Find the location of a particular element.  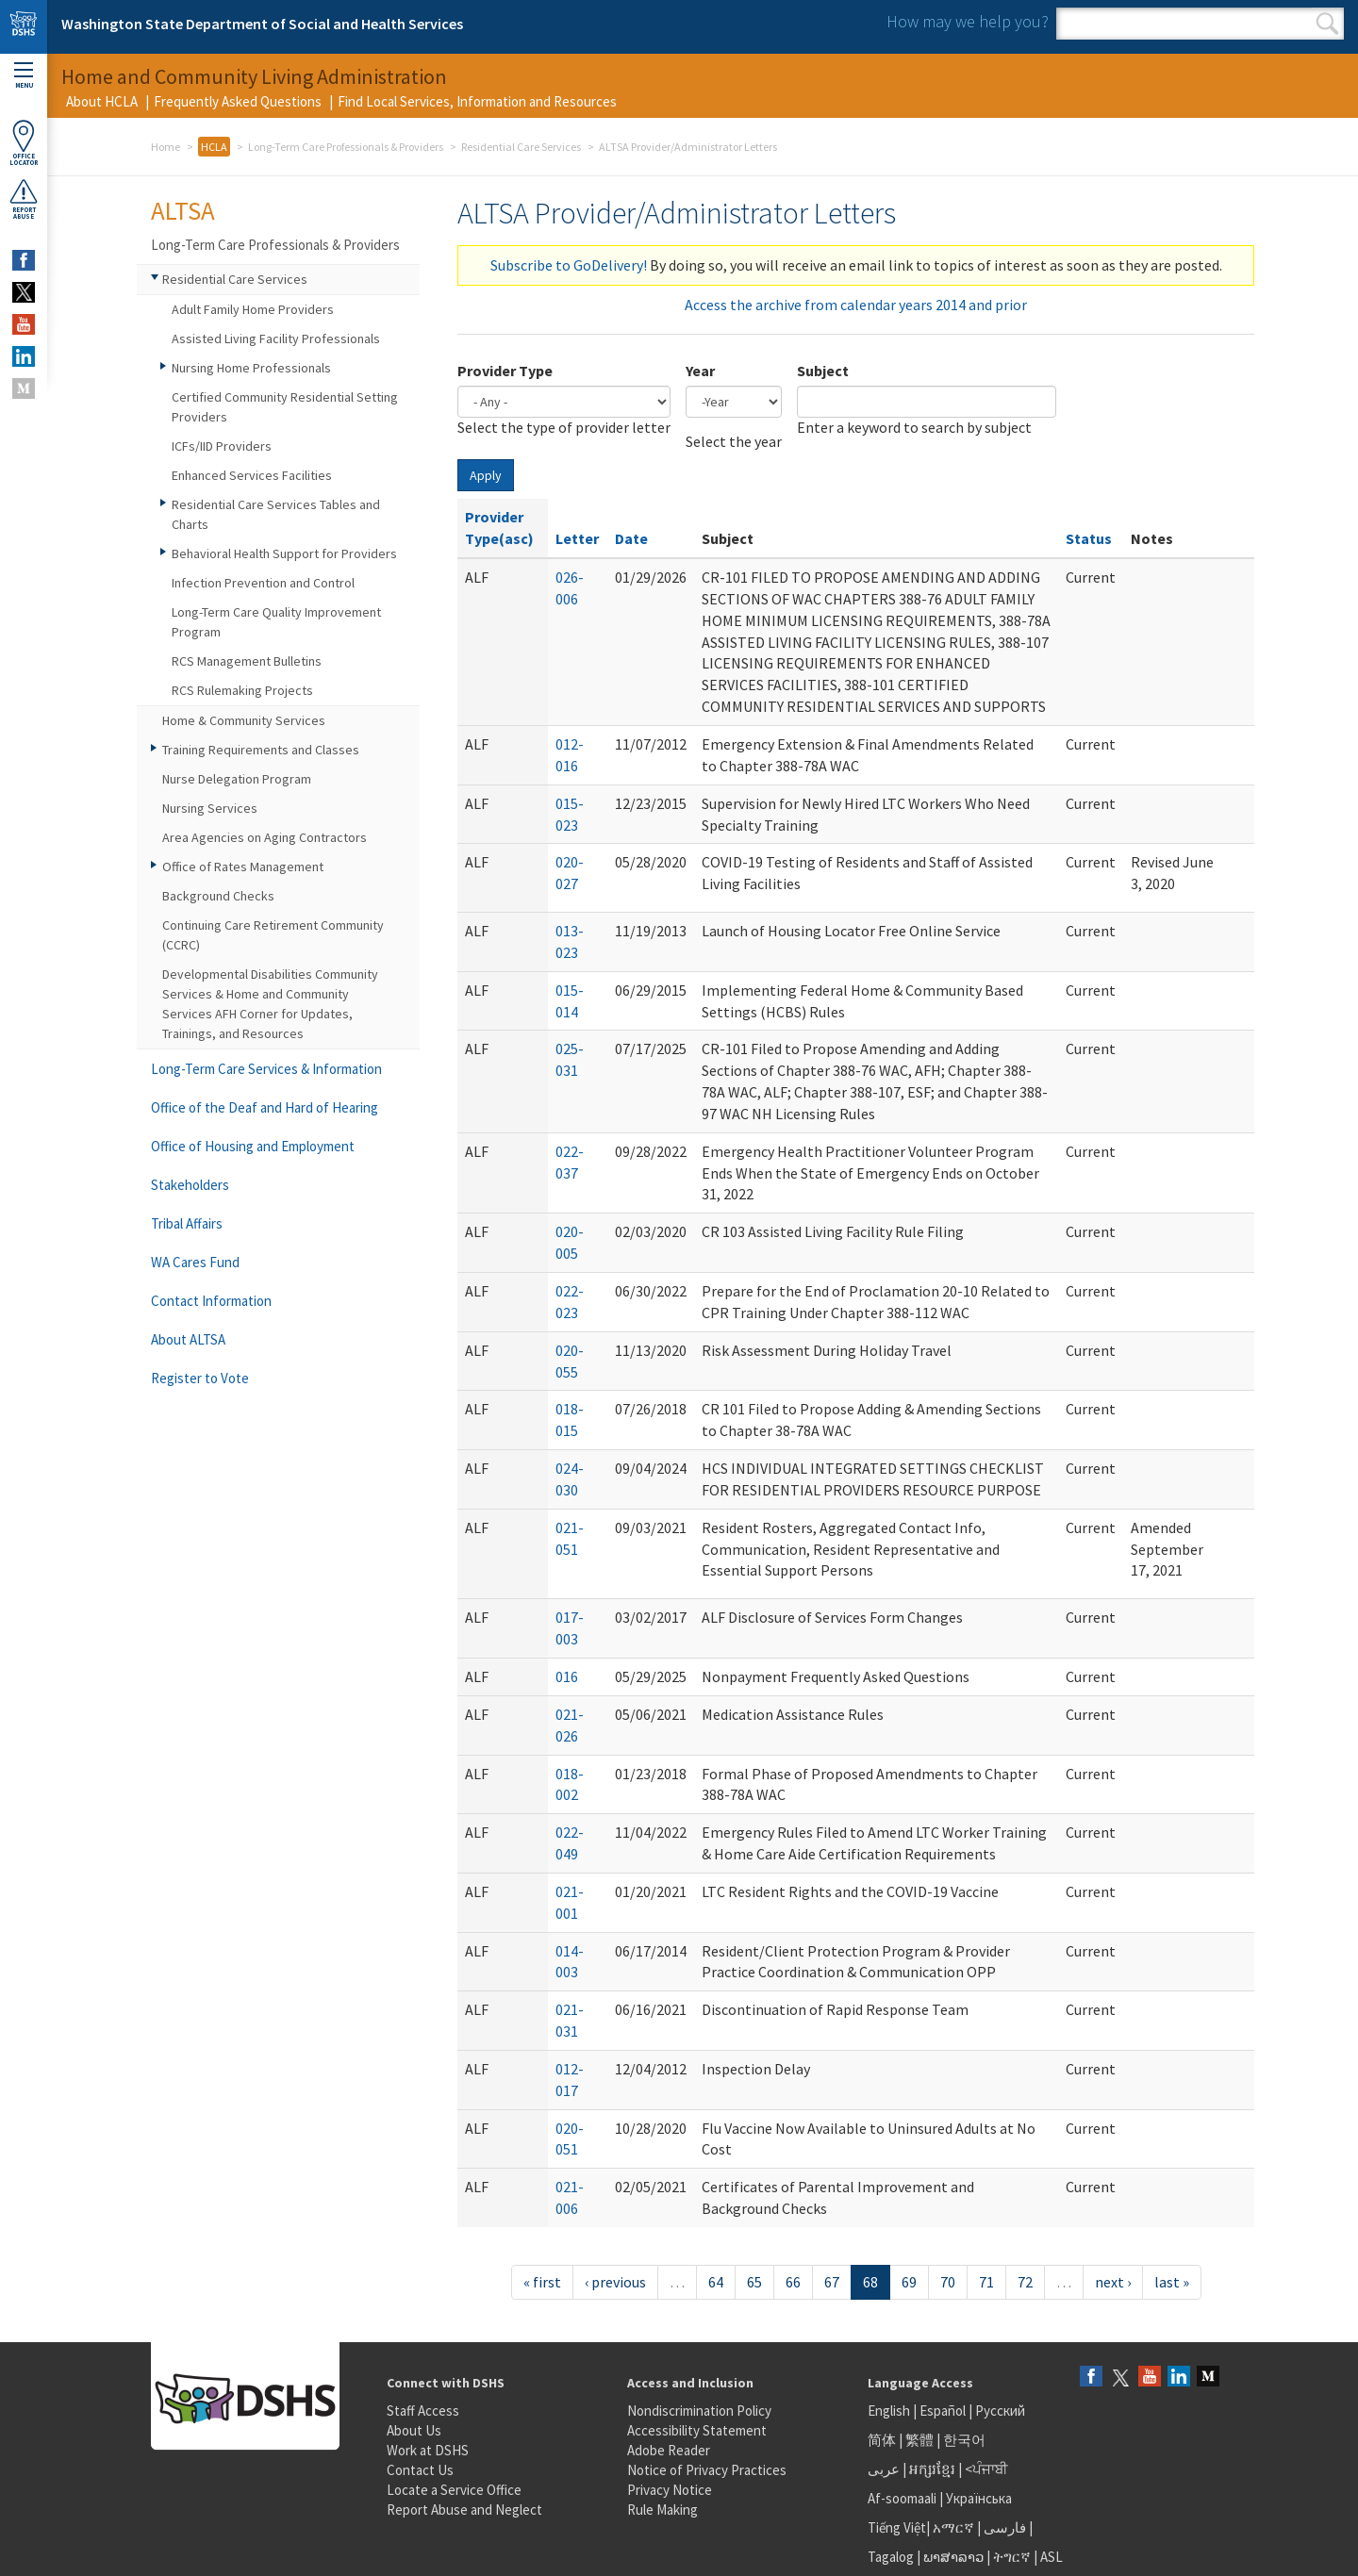

Work at DSHS is located at coordinates (428, 2450).